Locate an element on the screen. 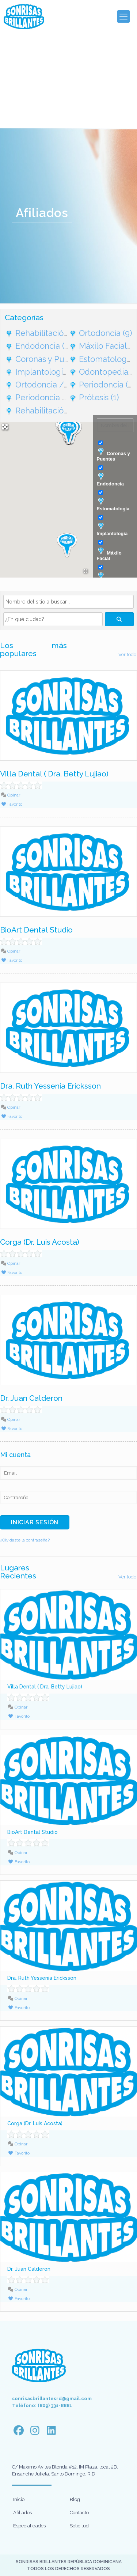  Blog is located at coordinates (75, 2499).